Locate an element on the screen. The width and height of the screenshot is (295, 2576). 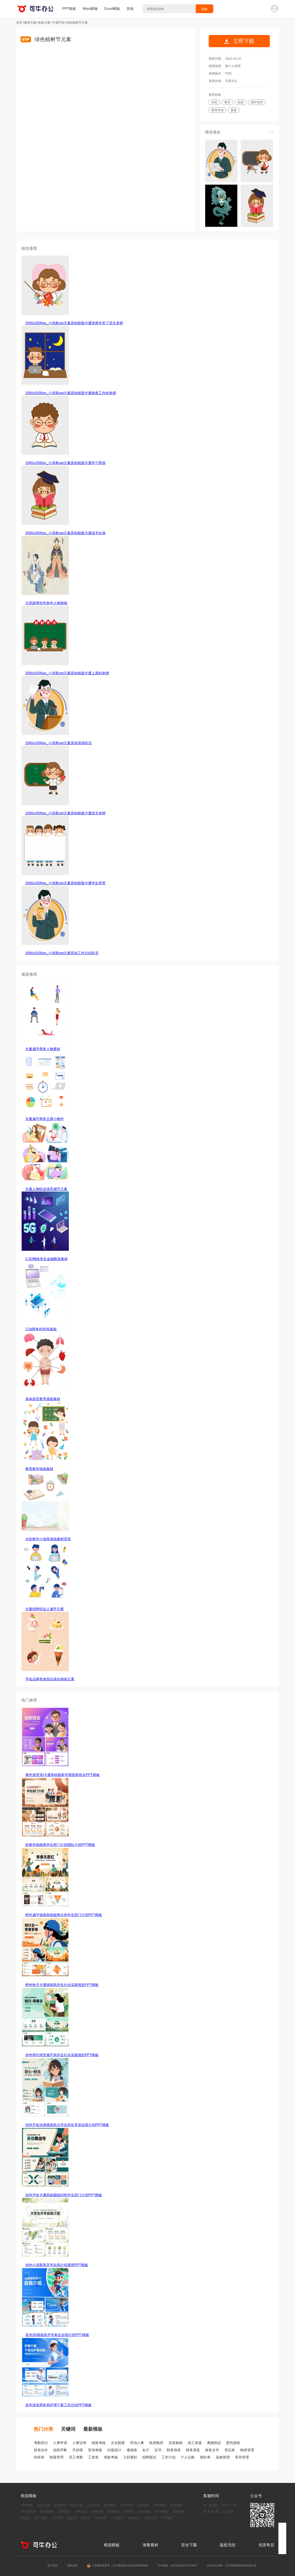
资源格式: is located at coordinates (215, 73).